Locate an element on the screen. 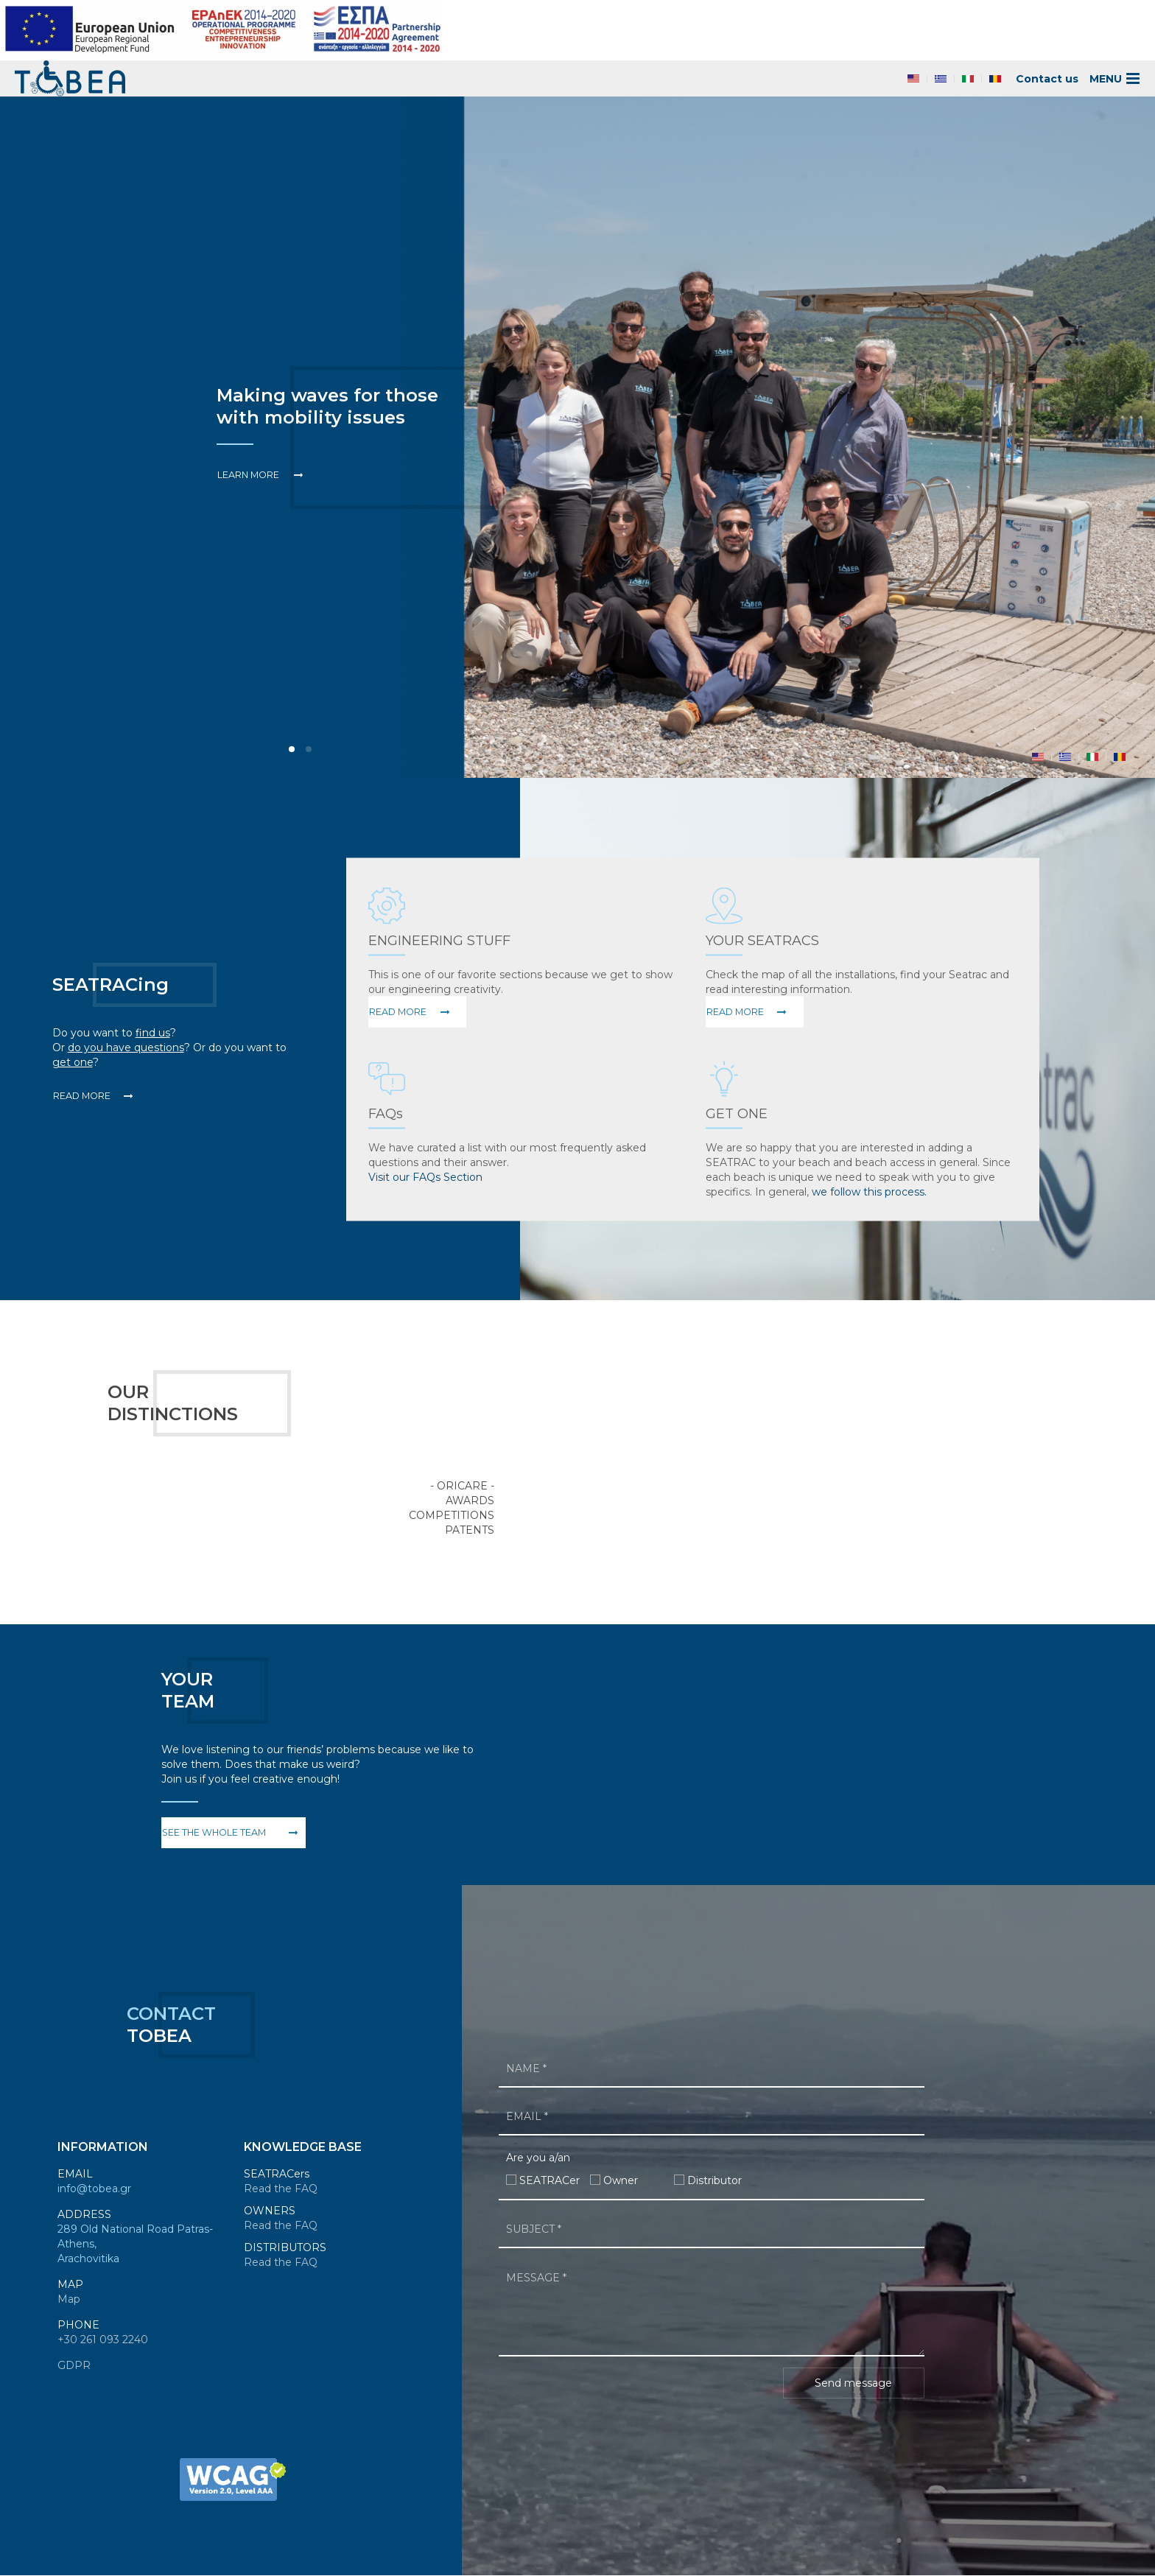 The width and height of the screenshot is (1155, 2576). Distributor is located at coordinates (714, 2180).